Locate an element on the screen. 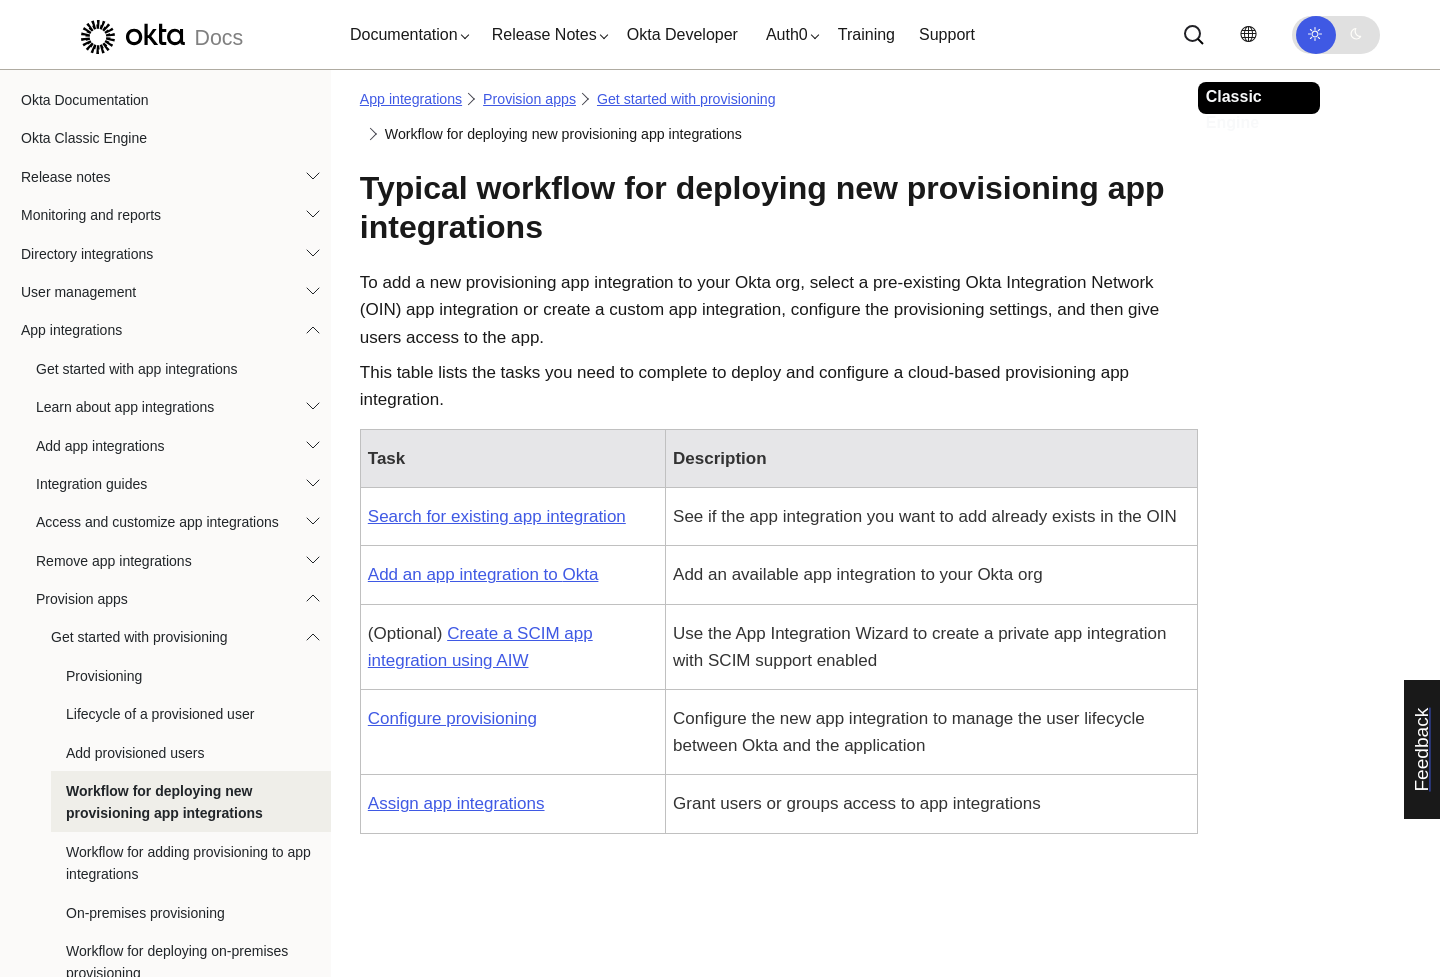 This screenshot has width=1440, height=977. Manage provisioned users is located at coordinates (133, 710).